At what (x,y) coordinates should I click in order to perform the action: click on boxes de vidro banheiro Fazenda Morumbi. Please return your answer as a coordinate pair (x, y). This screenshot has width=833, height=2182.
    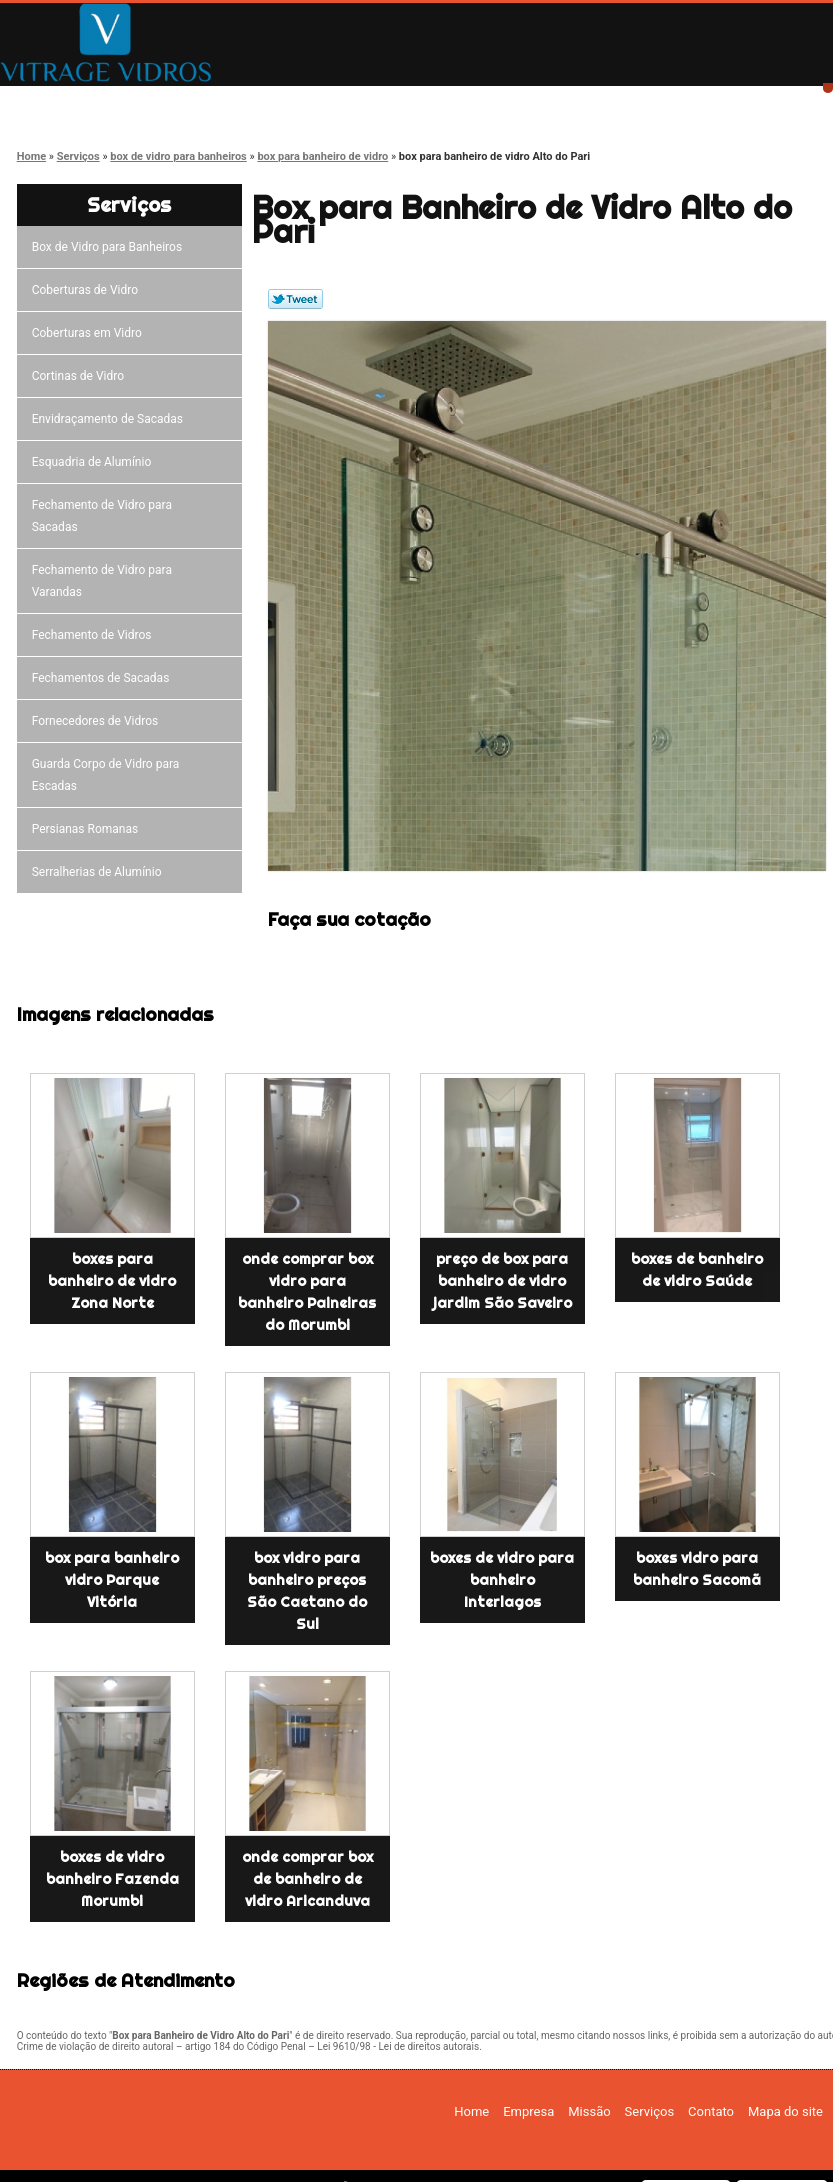
    Looking at the image, I should click on (112, 1879).